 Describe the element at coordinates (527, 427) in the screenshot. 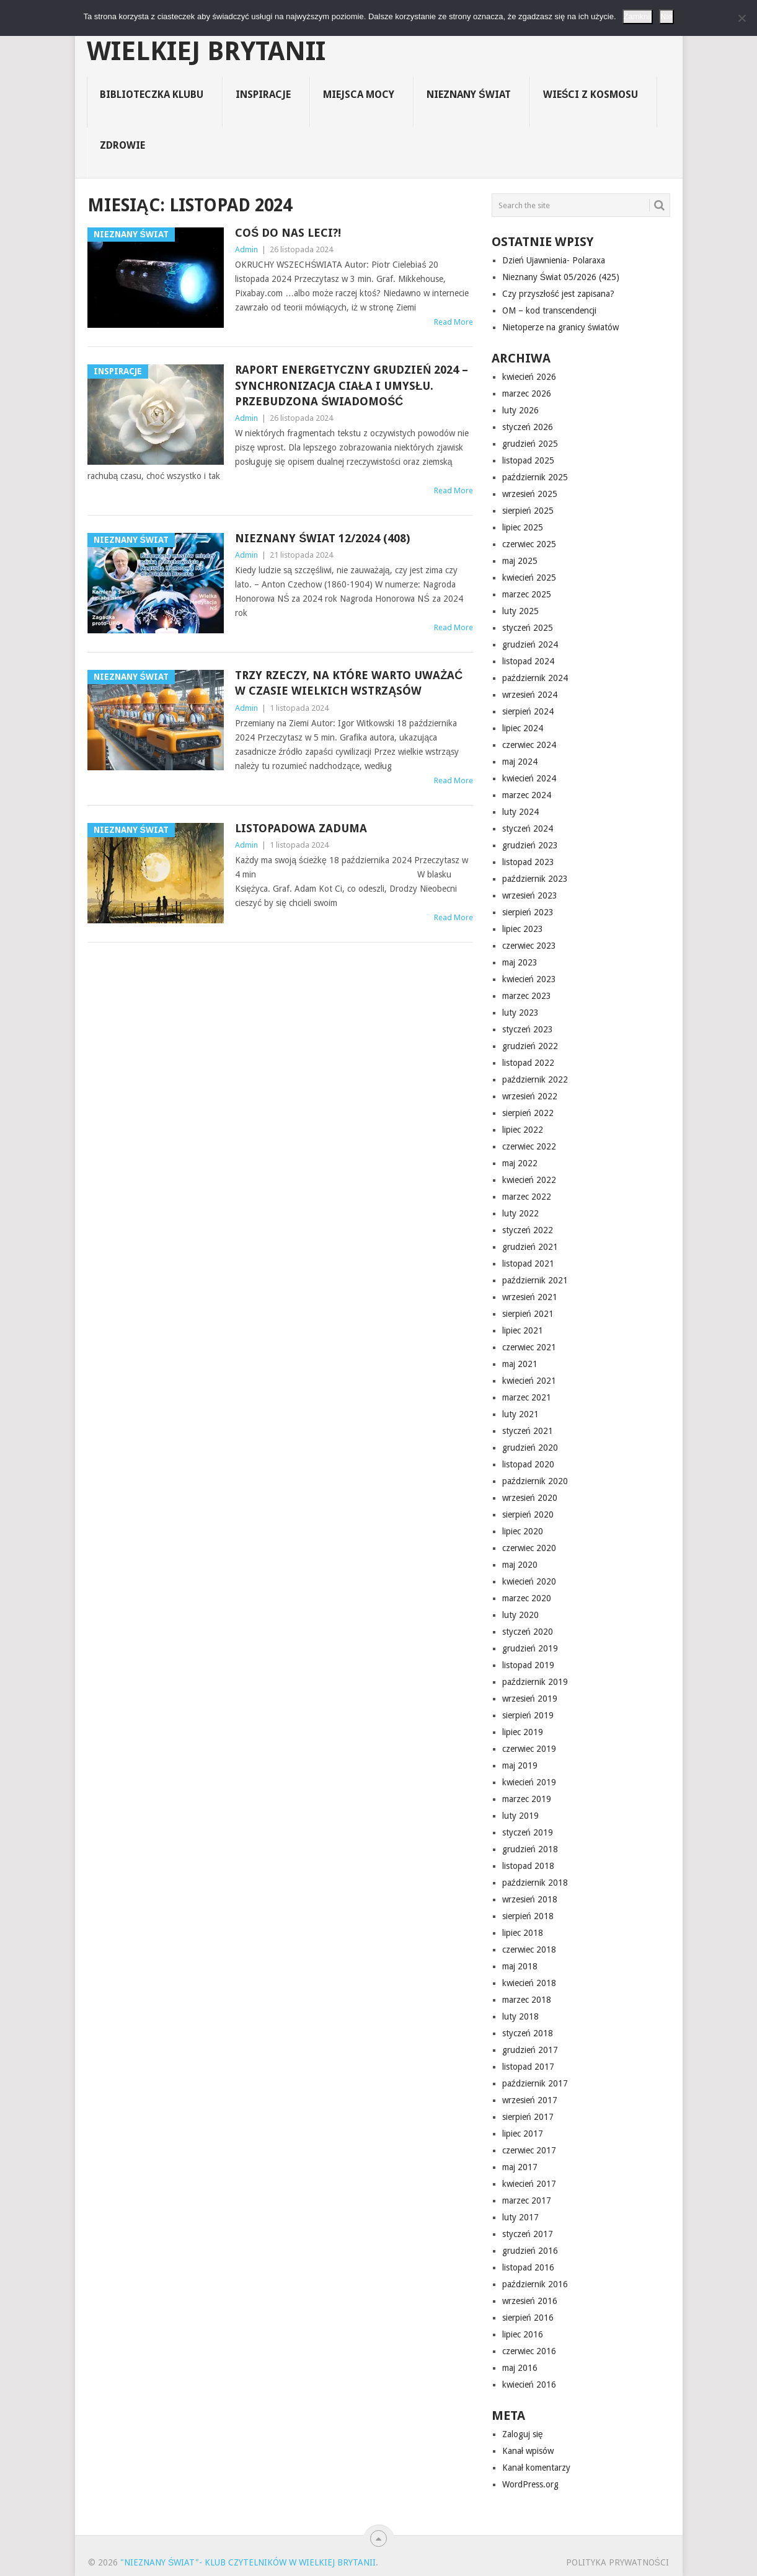

I see `styczeń 2026` at that location.